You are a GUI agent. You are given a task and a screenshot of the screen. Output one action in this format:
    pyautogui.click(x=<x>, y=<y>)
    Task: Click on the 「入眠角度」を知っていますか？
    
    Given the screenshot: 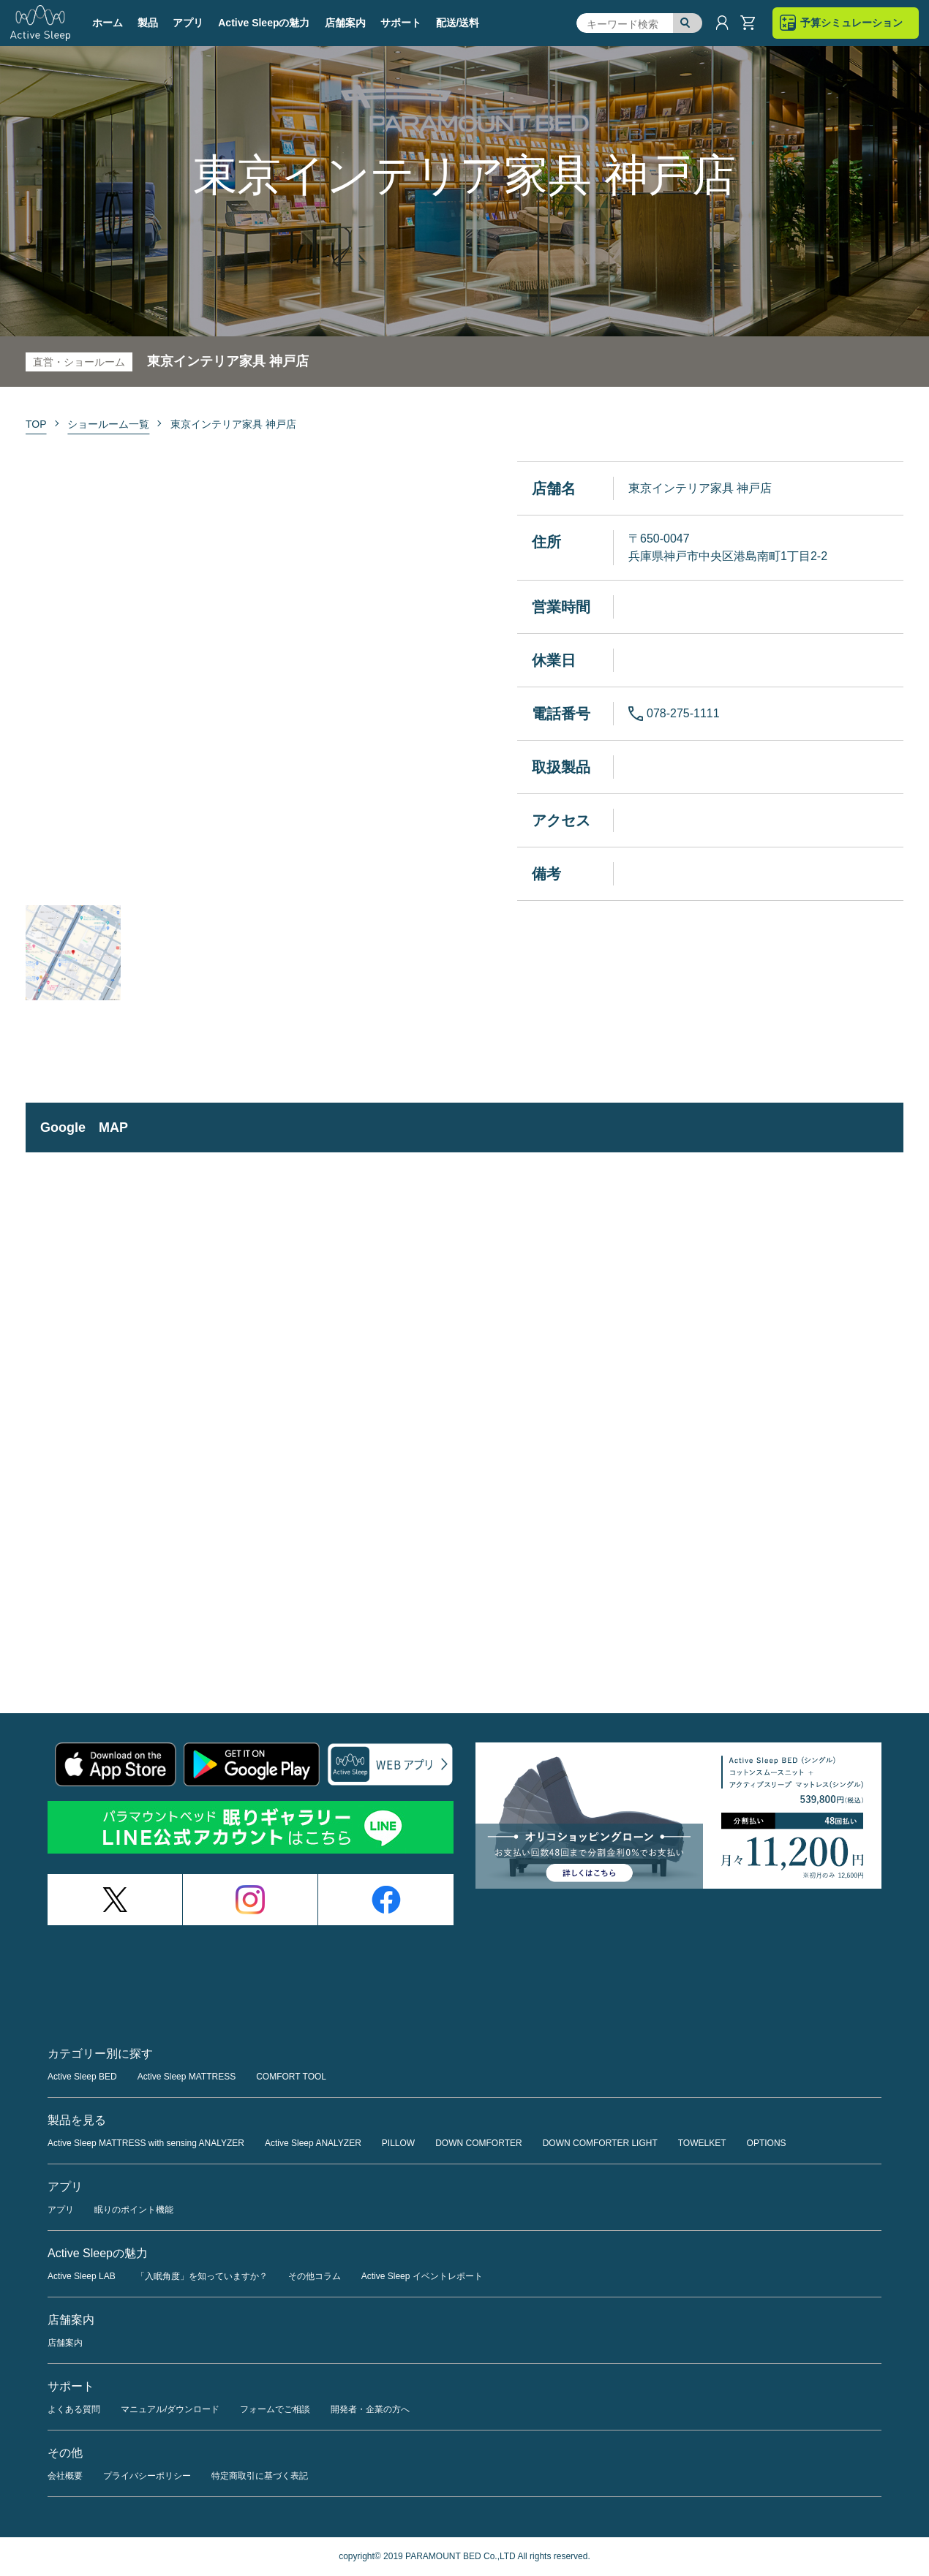 What is the action you would take?
    pyautogui.click(x=202, y=2276)
    